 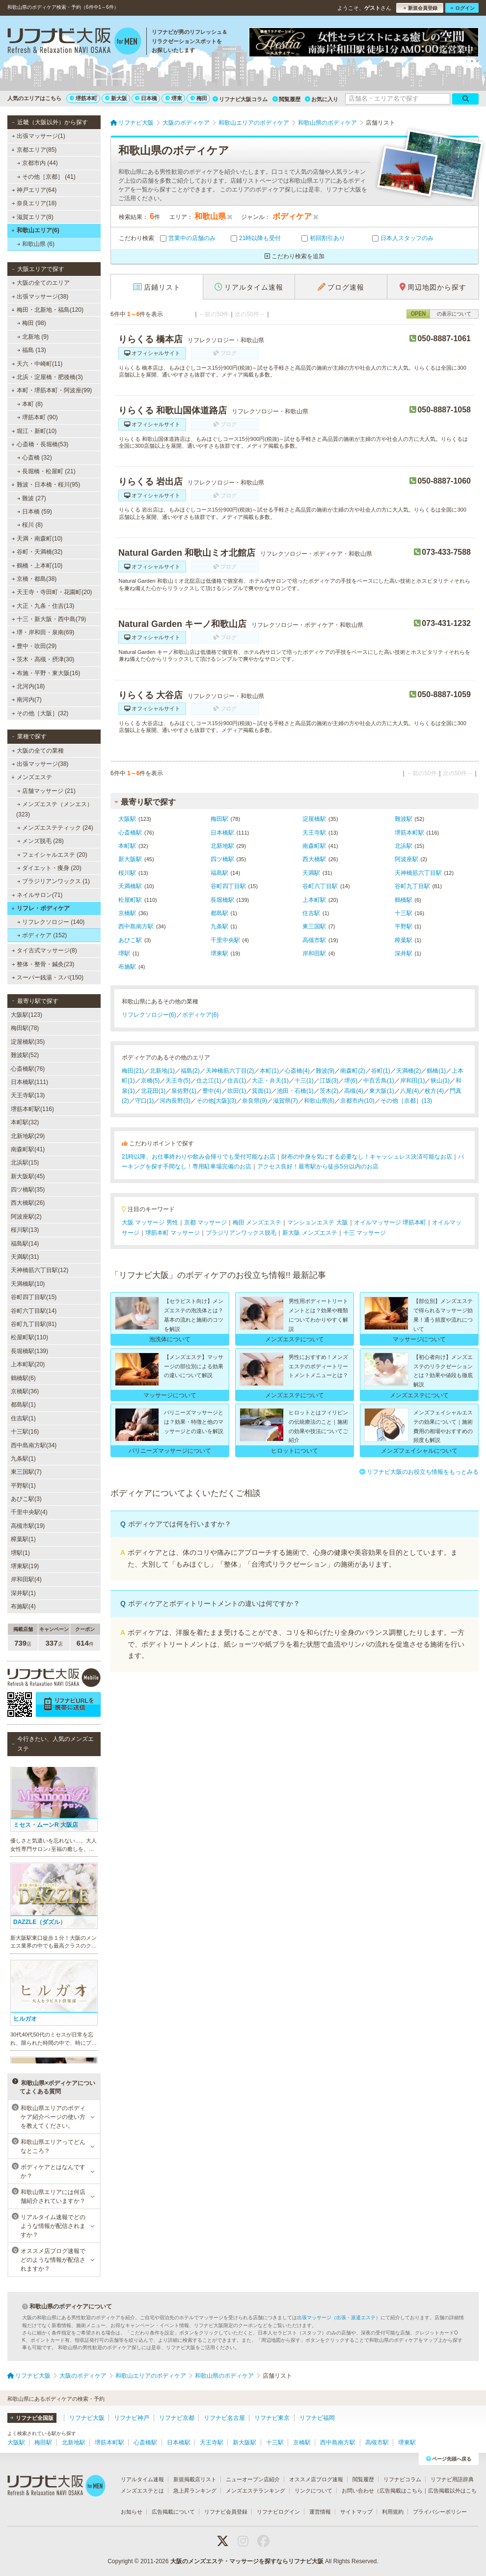 What do you see at coordinates (124, 953) in the screenshot?
I see `堺駅` at bounding box center [124, 953].